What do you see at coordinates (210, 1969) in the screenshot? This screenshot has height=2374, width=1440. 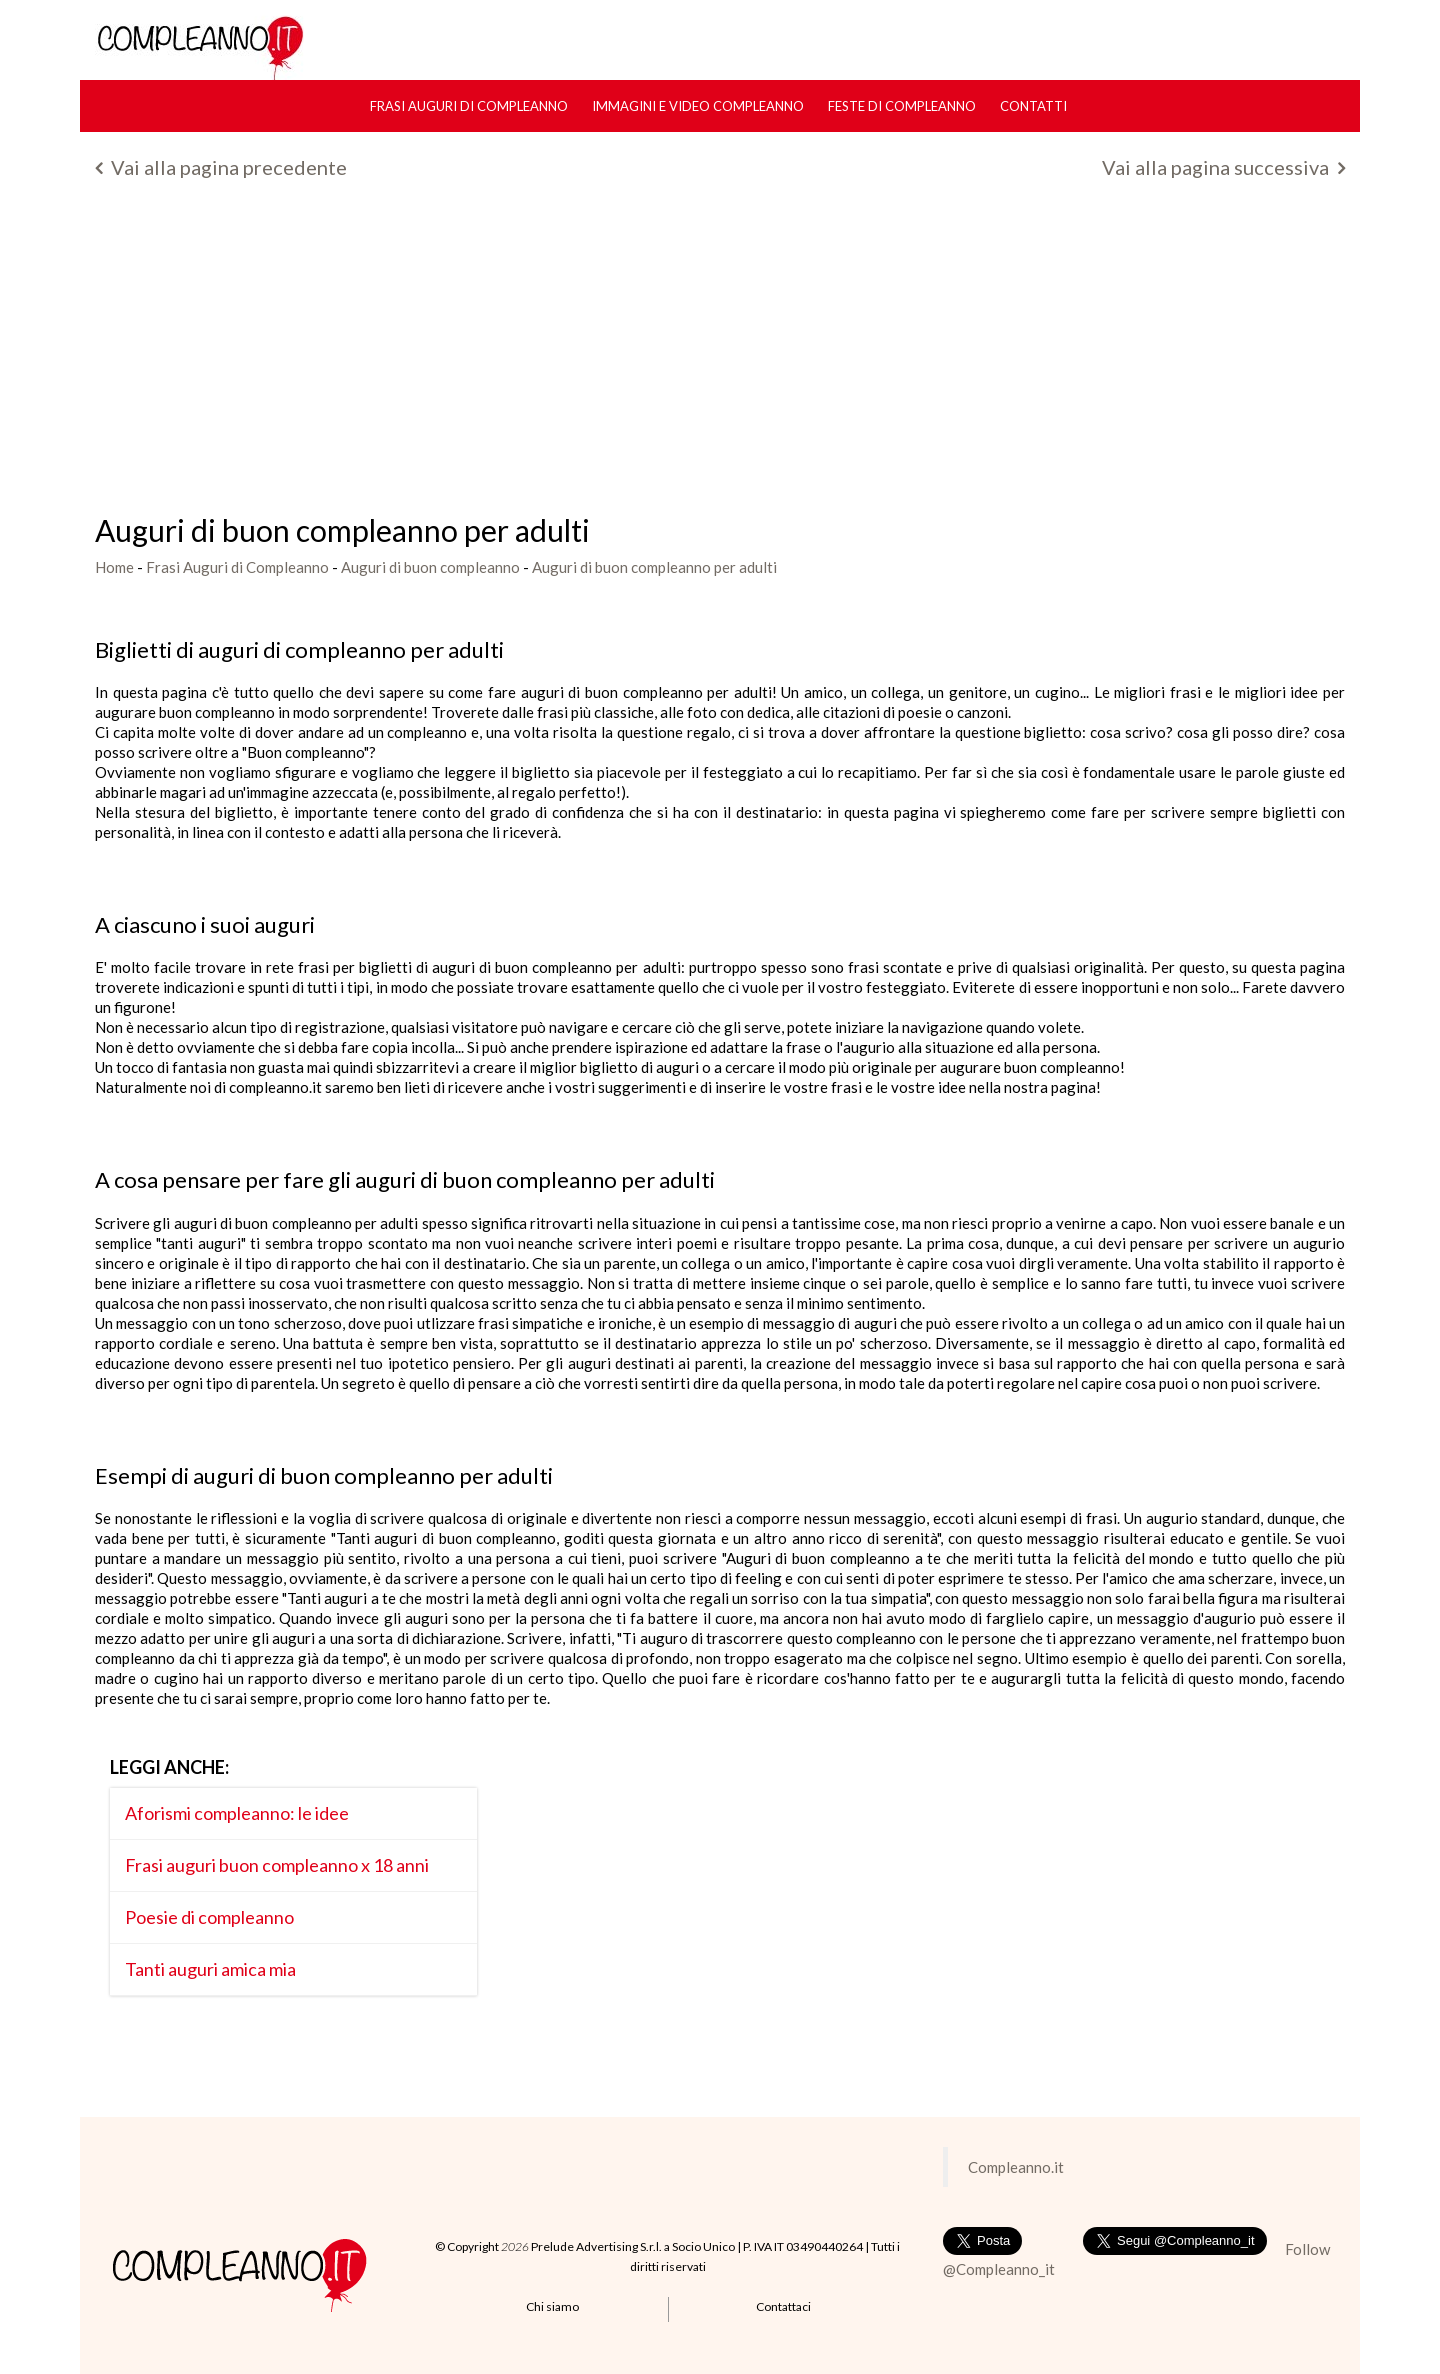 I see `Tanti auguri amica mia` at bounding box center [210, 1969].